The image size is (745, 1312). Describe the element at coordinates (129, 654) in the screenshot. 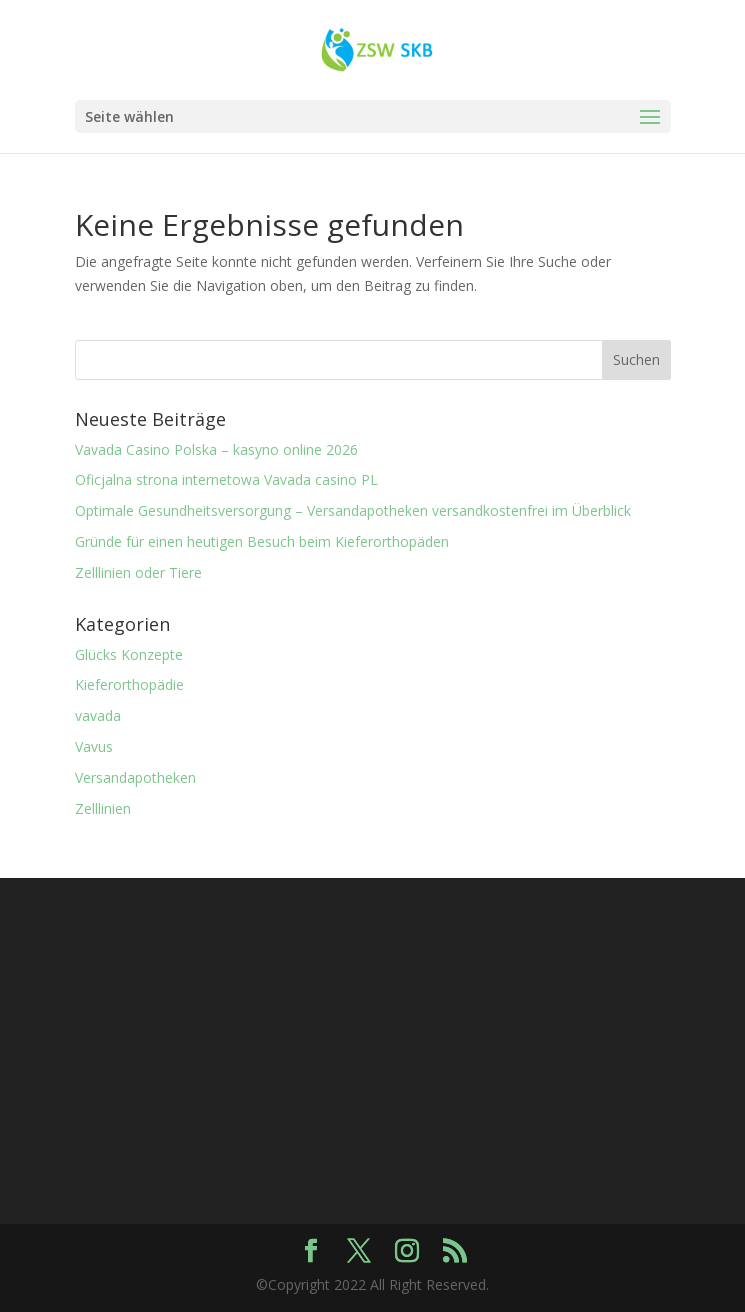

I see `Glücks Konzepte` at that location.